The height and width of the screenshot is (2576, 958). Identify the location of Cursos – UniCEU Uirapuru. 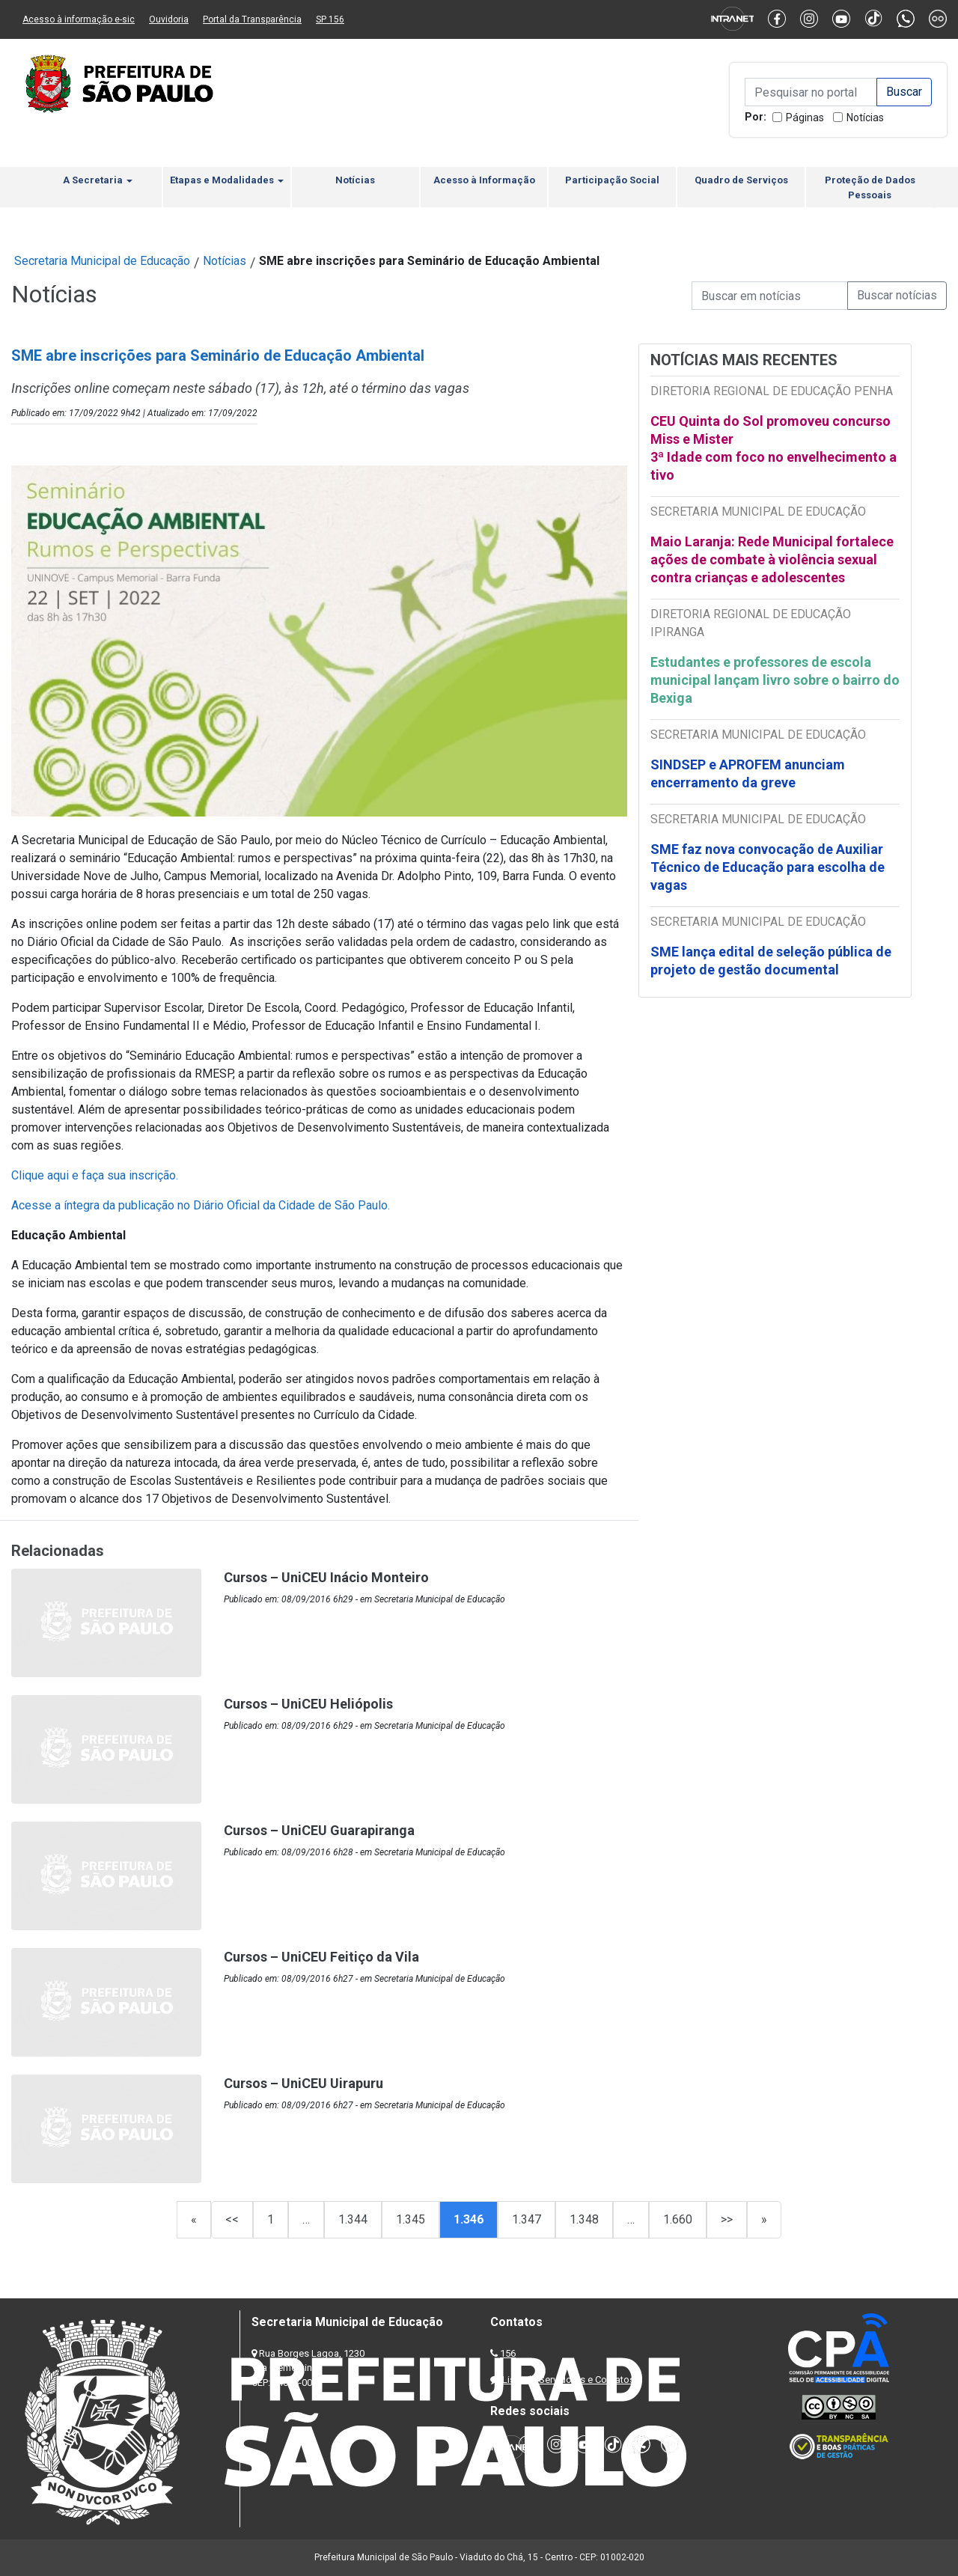
(303, 2083).